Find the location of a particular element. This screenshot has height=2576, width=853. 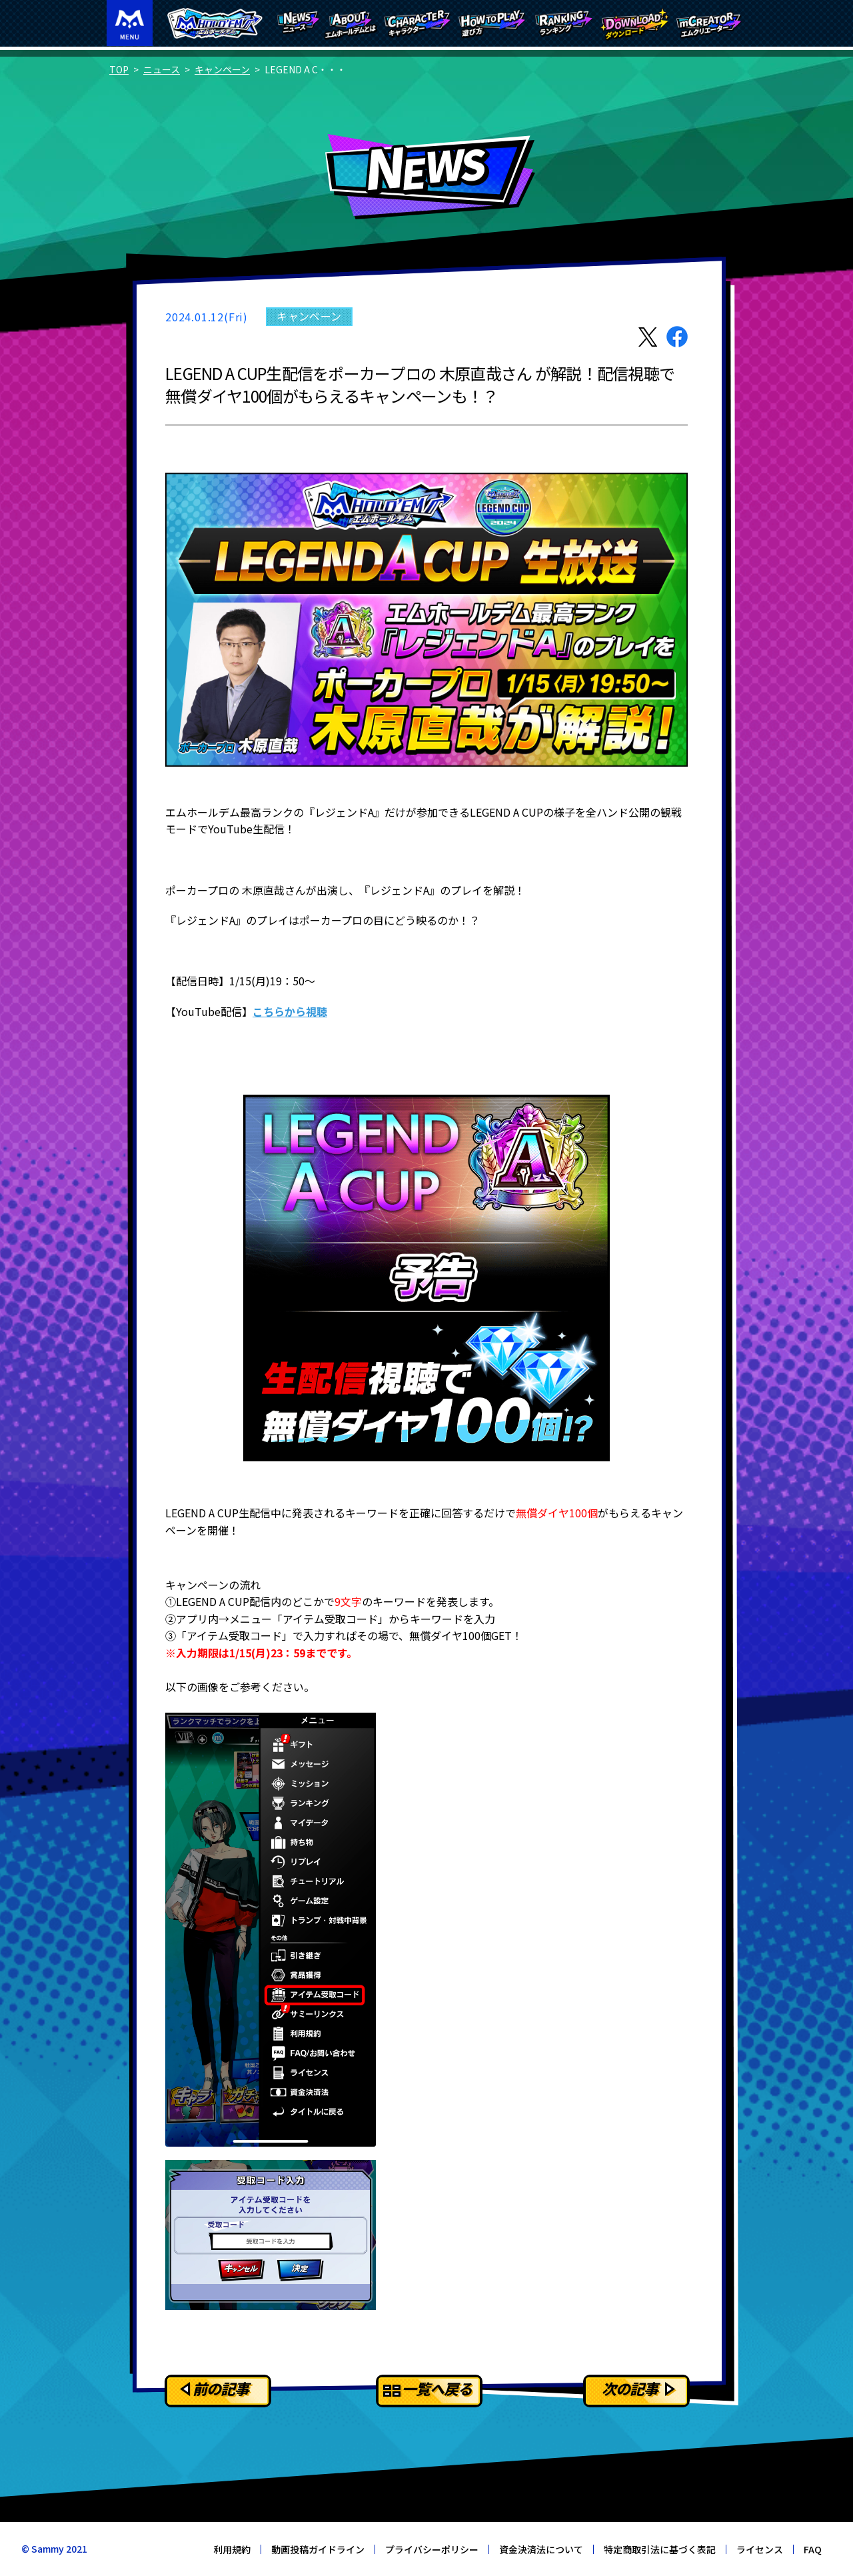

資金決済法について is located at coordinates (541, 2549).